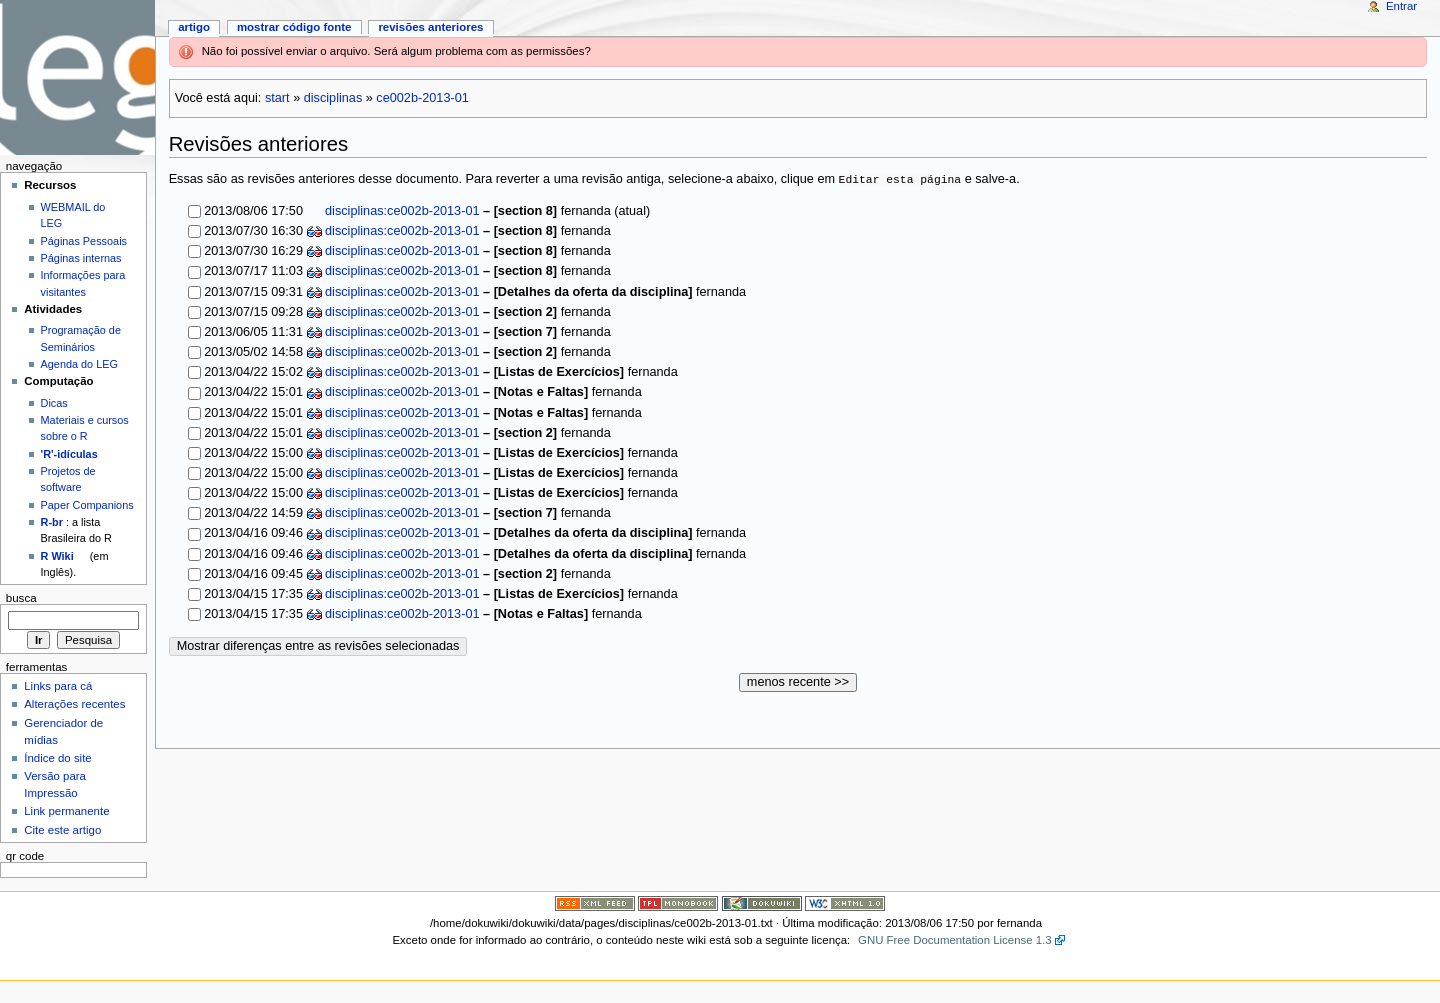  Describe the element at coordinates (79, 364) in the screenshot. I see `Agenda do LEG` at that location.